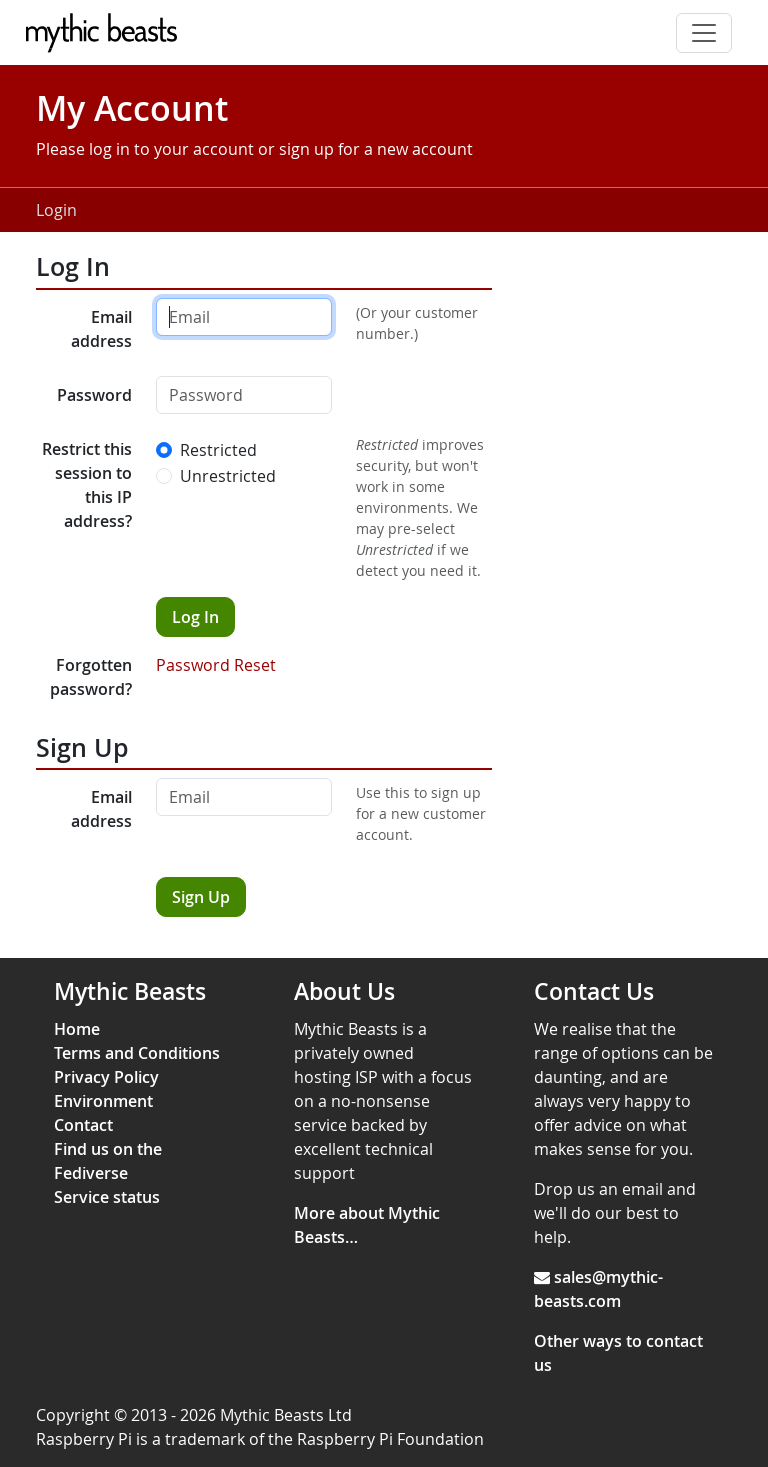  I want to click on Password, so click(94, 395).